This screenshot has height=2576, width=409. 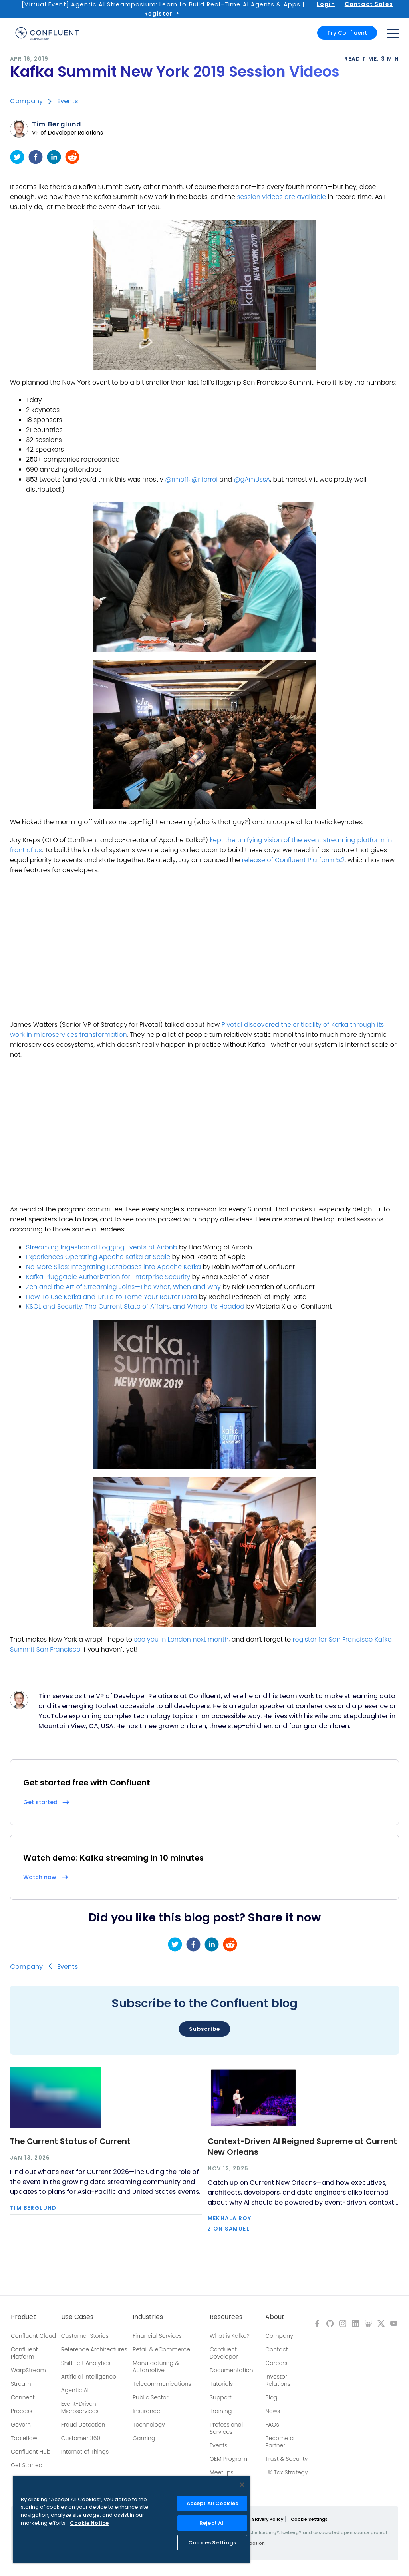 I want to click on Cookies Settings, so click(x=212, y=2542).